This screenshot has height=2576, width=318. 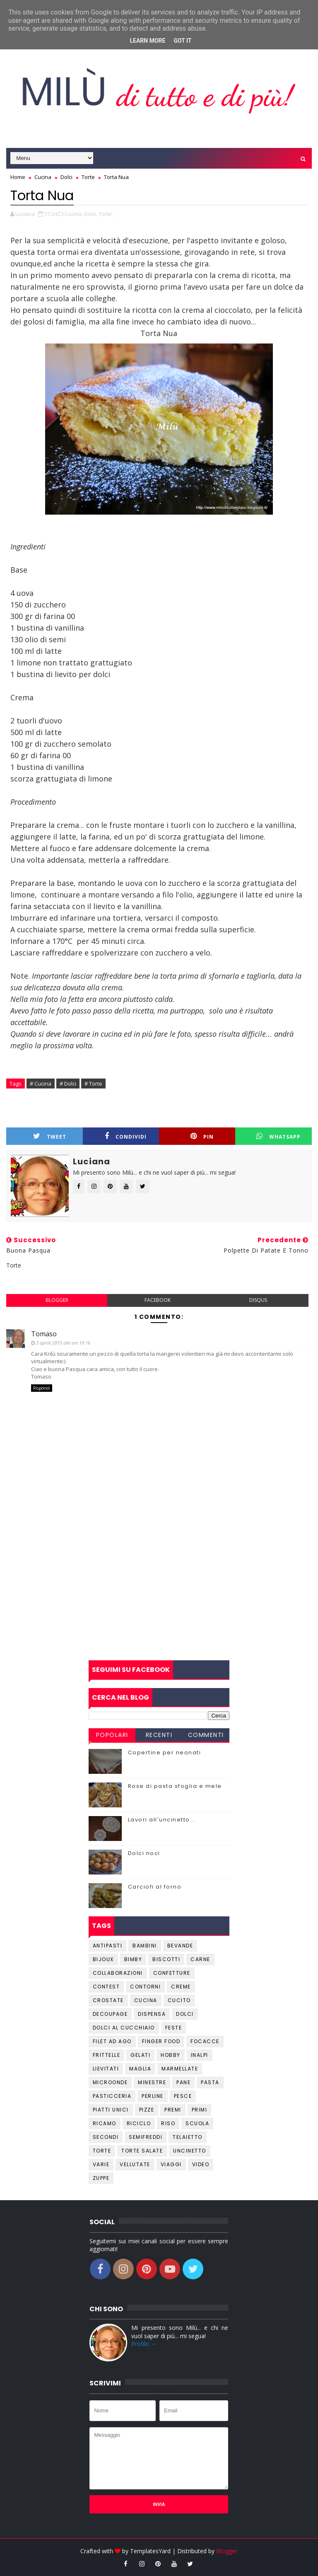 I want to click on Gelati, so click(x=140, y=2054).